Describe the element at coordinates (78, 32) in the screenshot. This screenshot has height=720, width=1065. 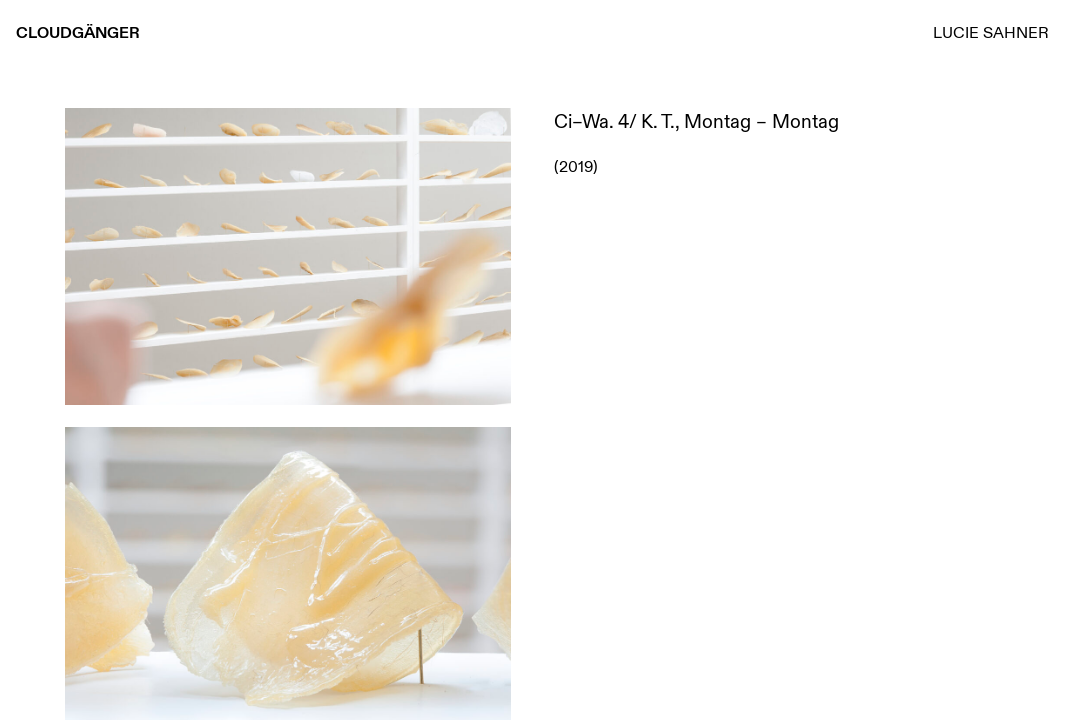
I see `Cloudgänger` at that location.